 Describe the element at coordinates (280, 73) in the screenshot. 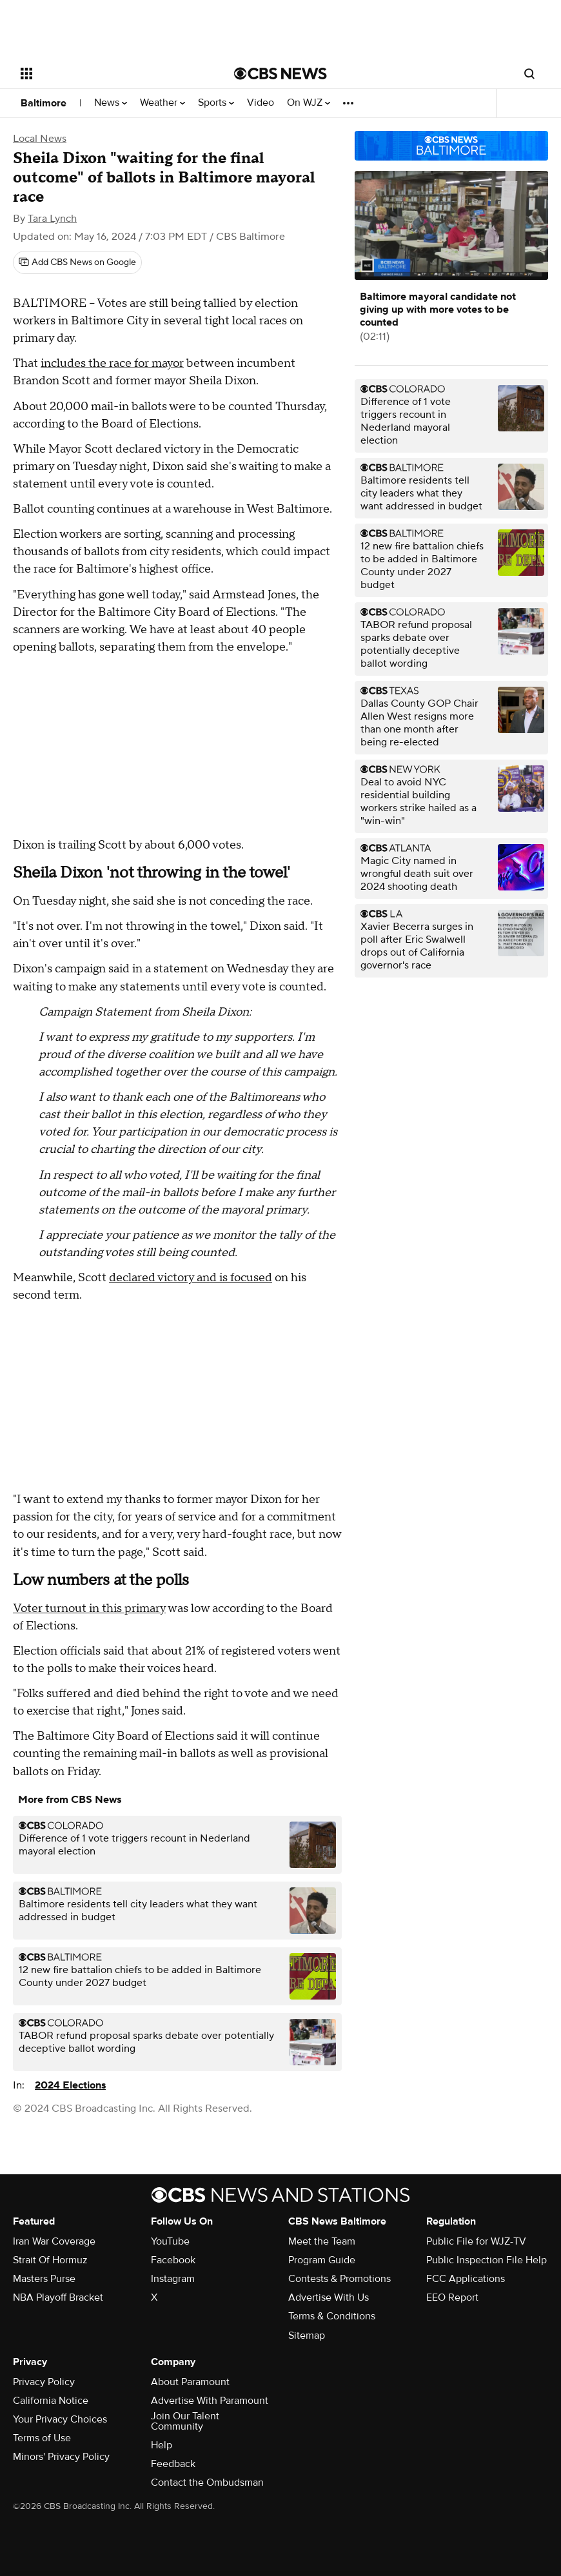

I see `[Go to CBS News National home page]` at that location.